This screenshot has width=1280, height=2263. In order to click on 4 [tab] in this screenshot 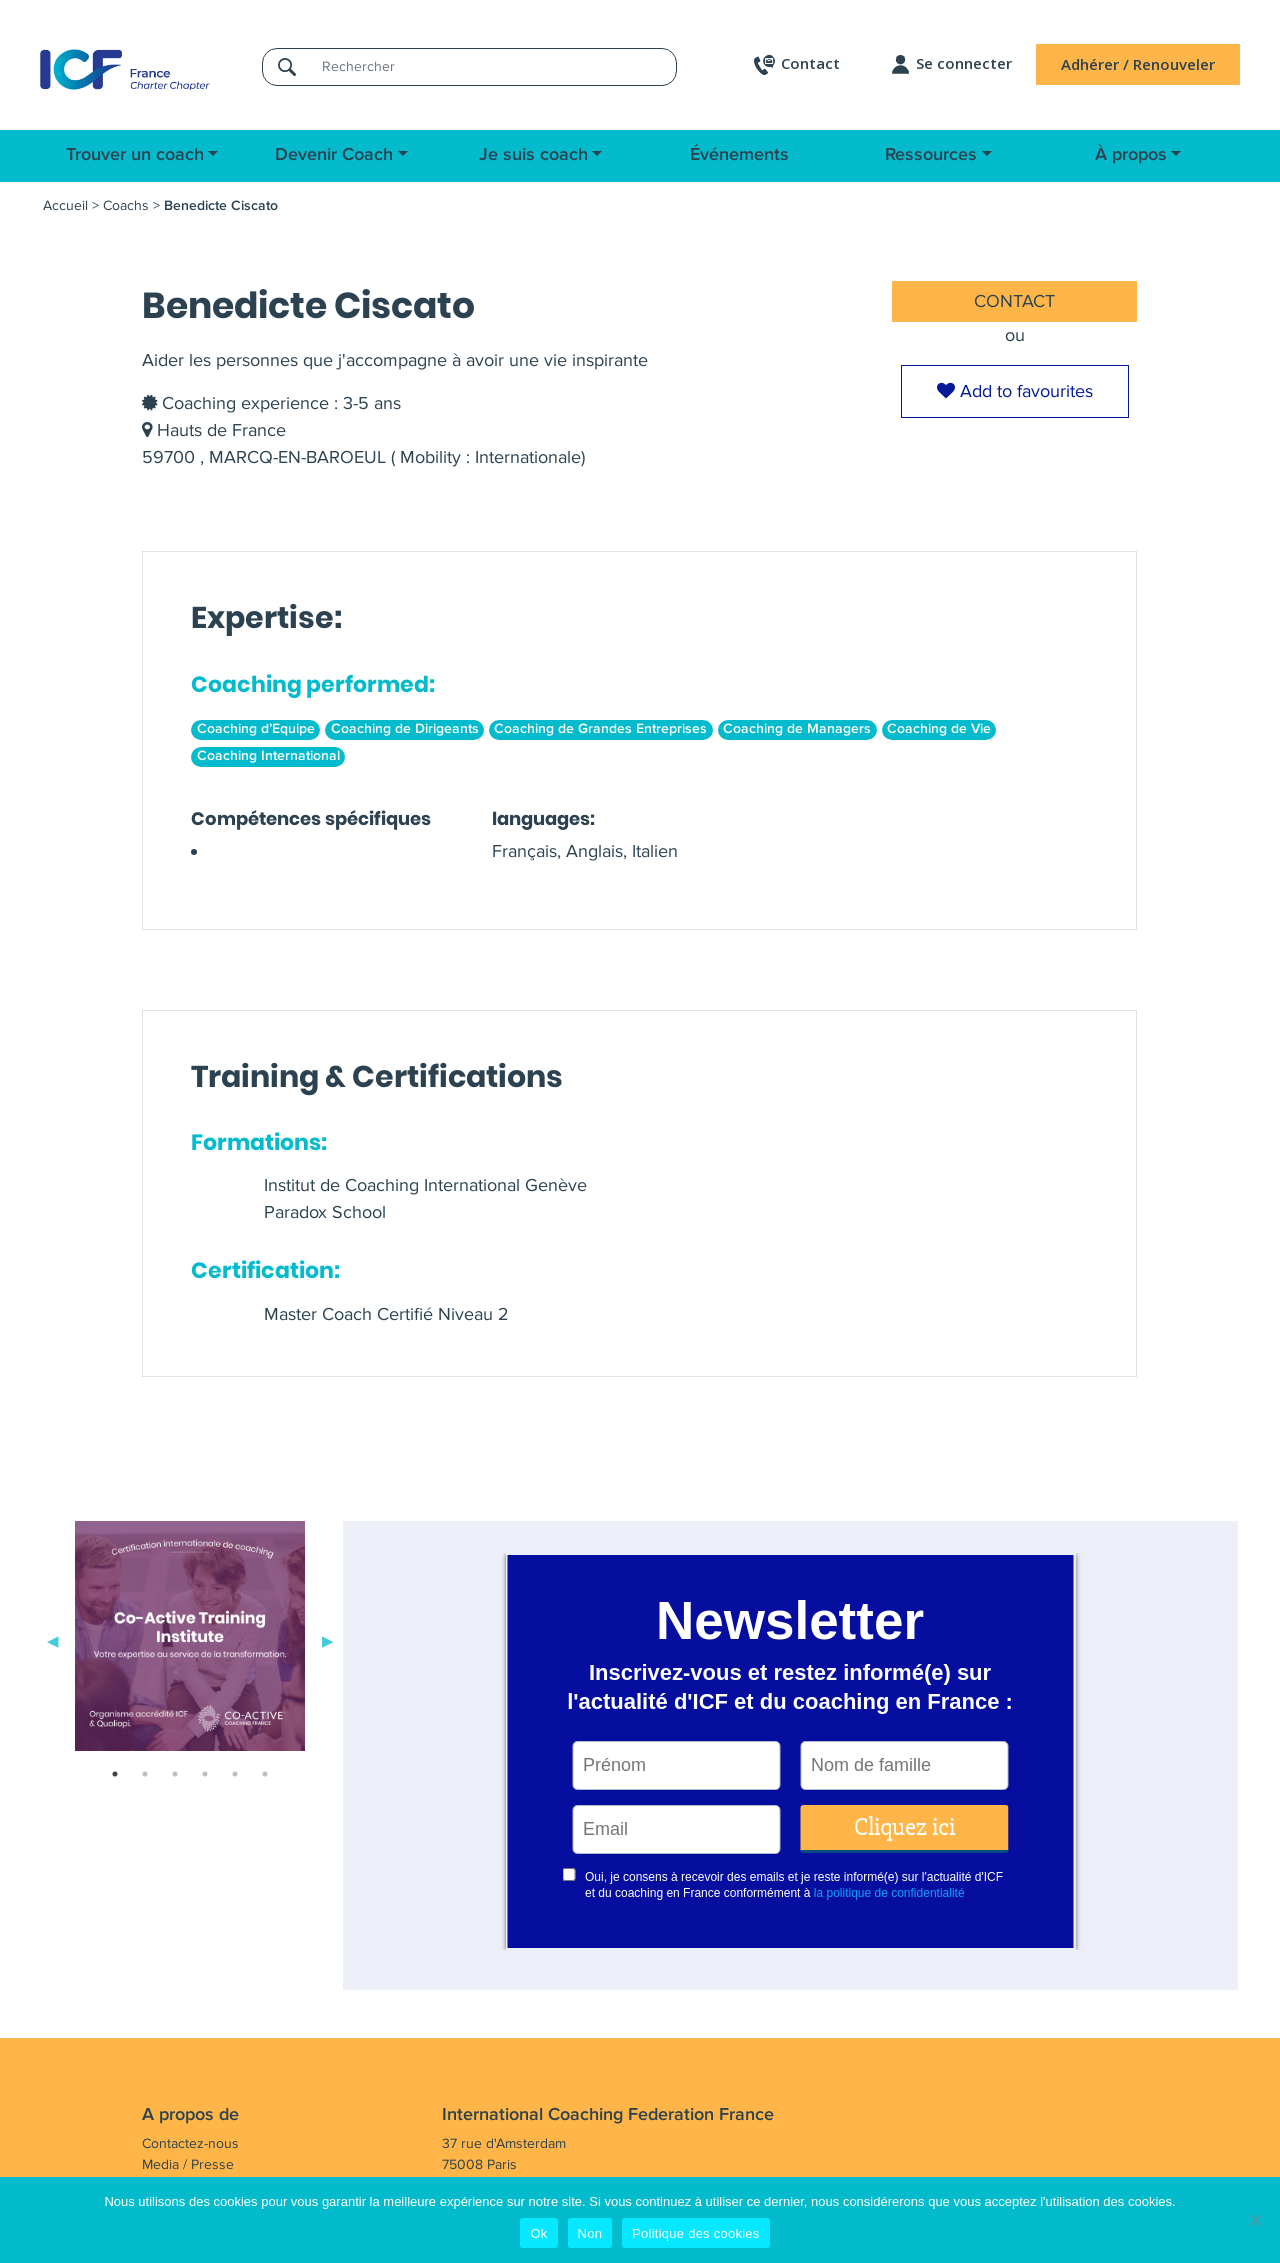, I will do `click(205, 1774)`.